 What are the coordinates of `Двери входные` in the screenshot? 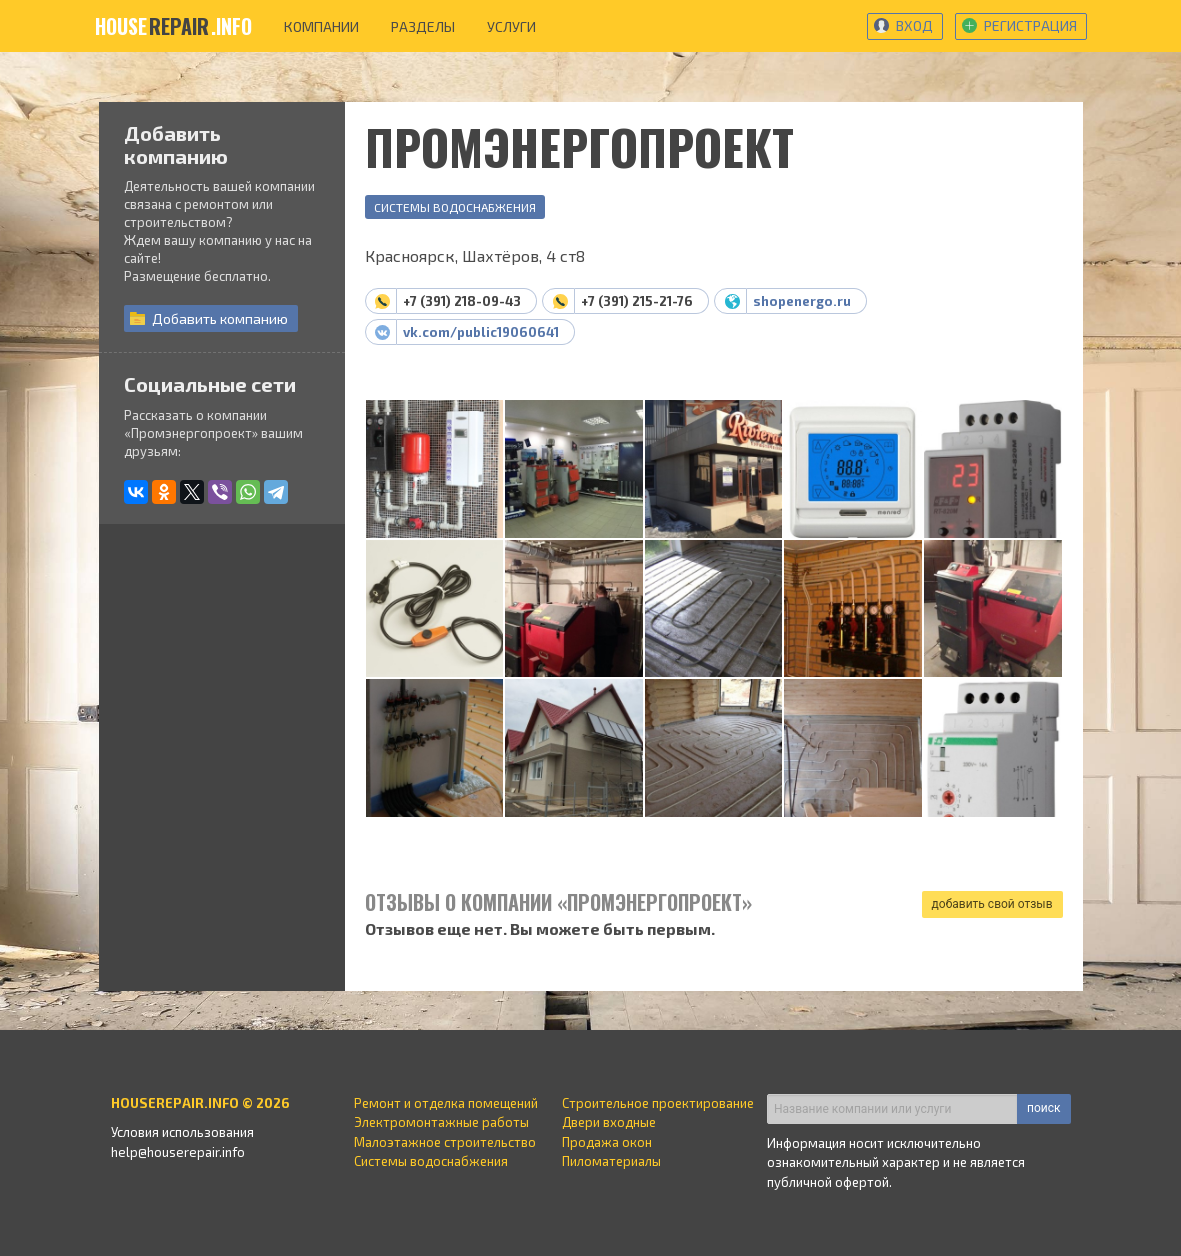 It's located at (609, 1122).